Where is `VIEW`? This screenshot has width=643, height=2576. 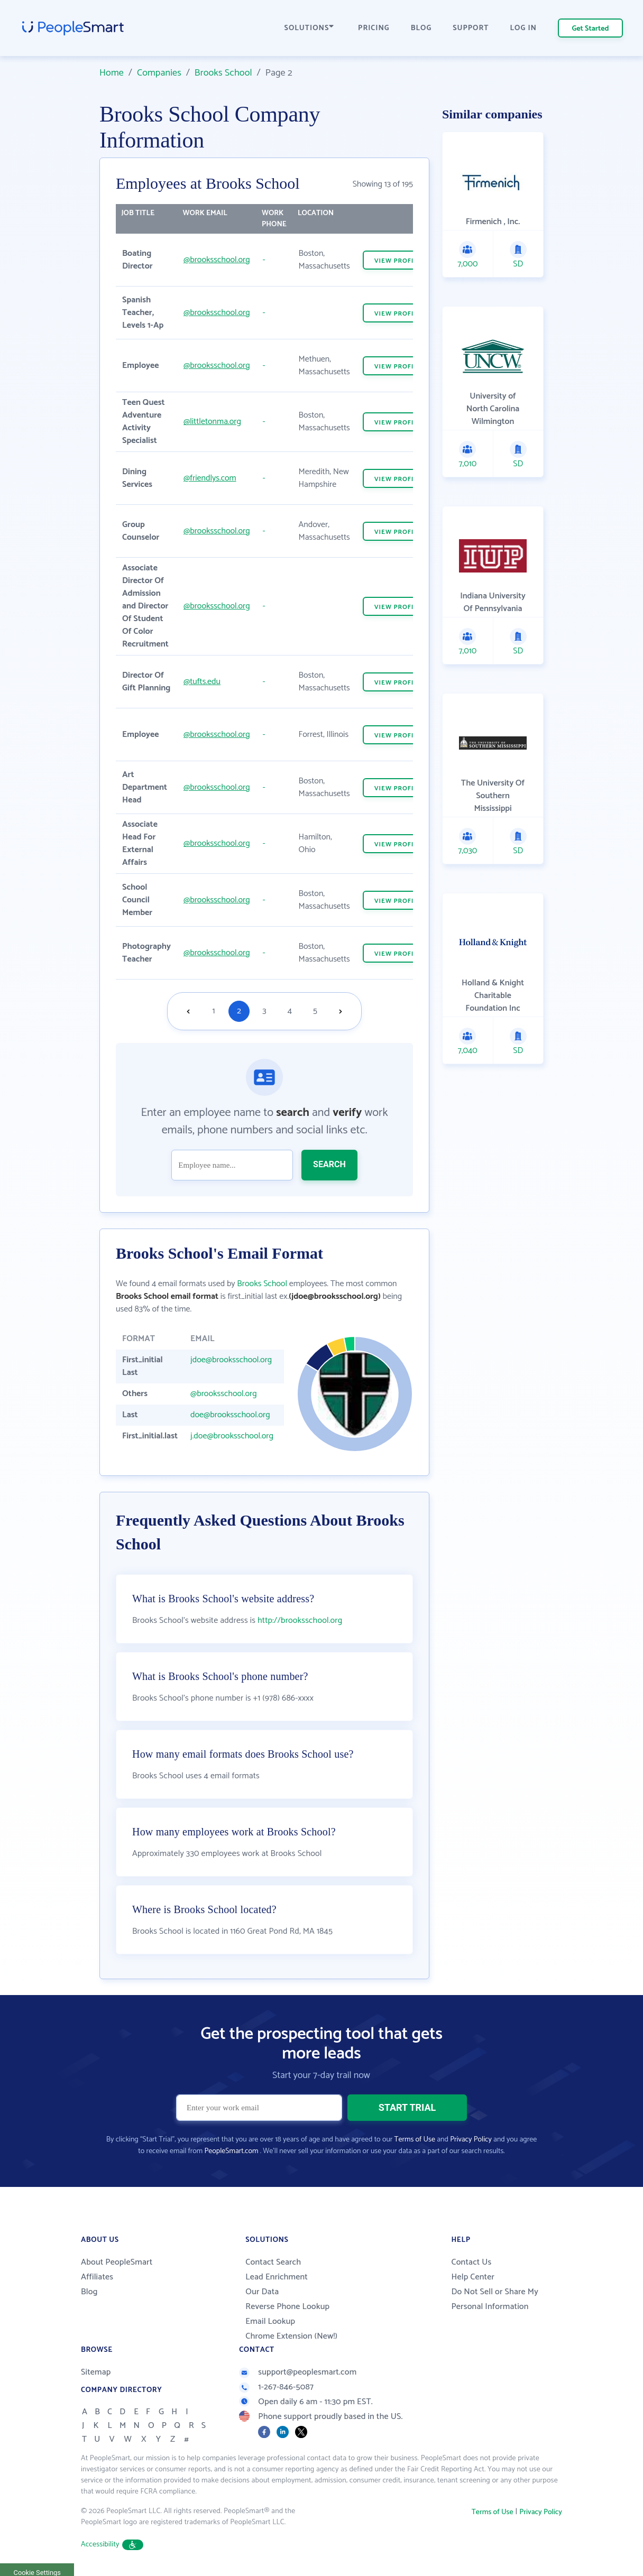 VIEW is located at coordinates (398, 261).